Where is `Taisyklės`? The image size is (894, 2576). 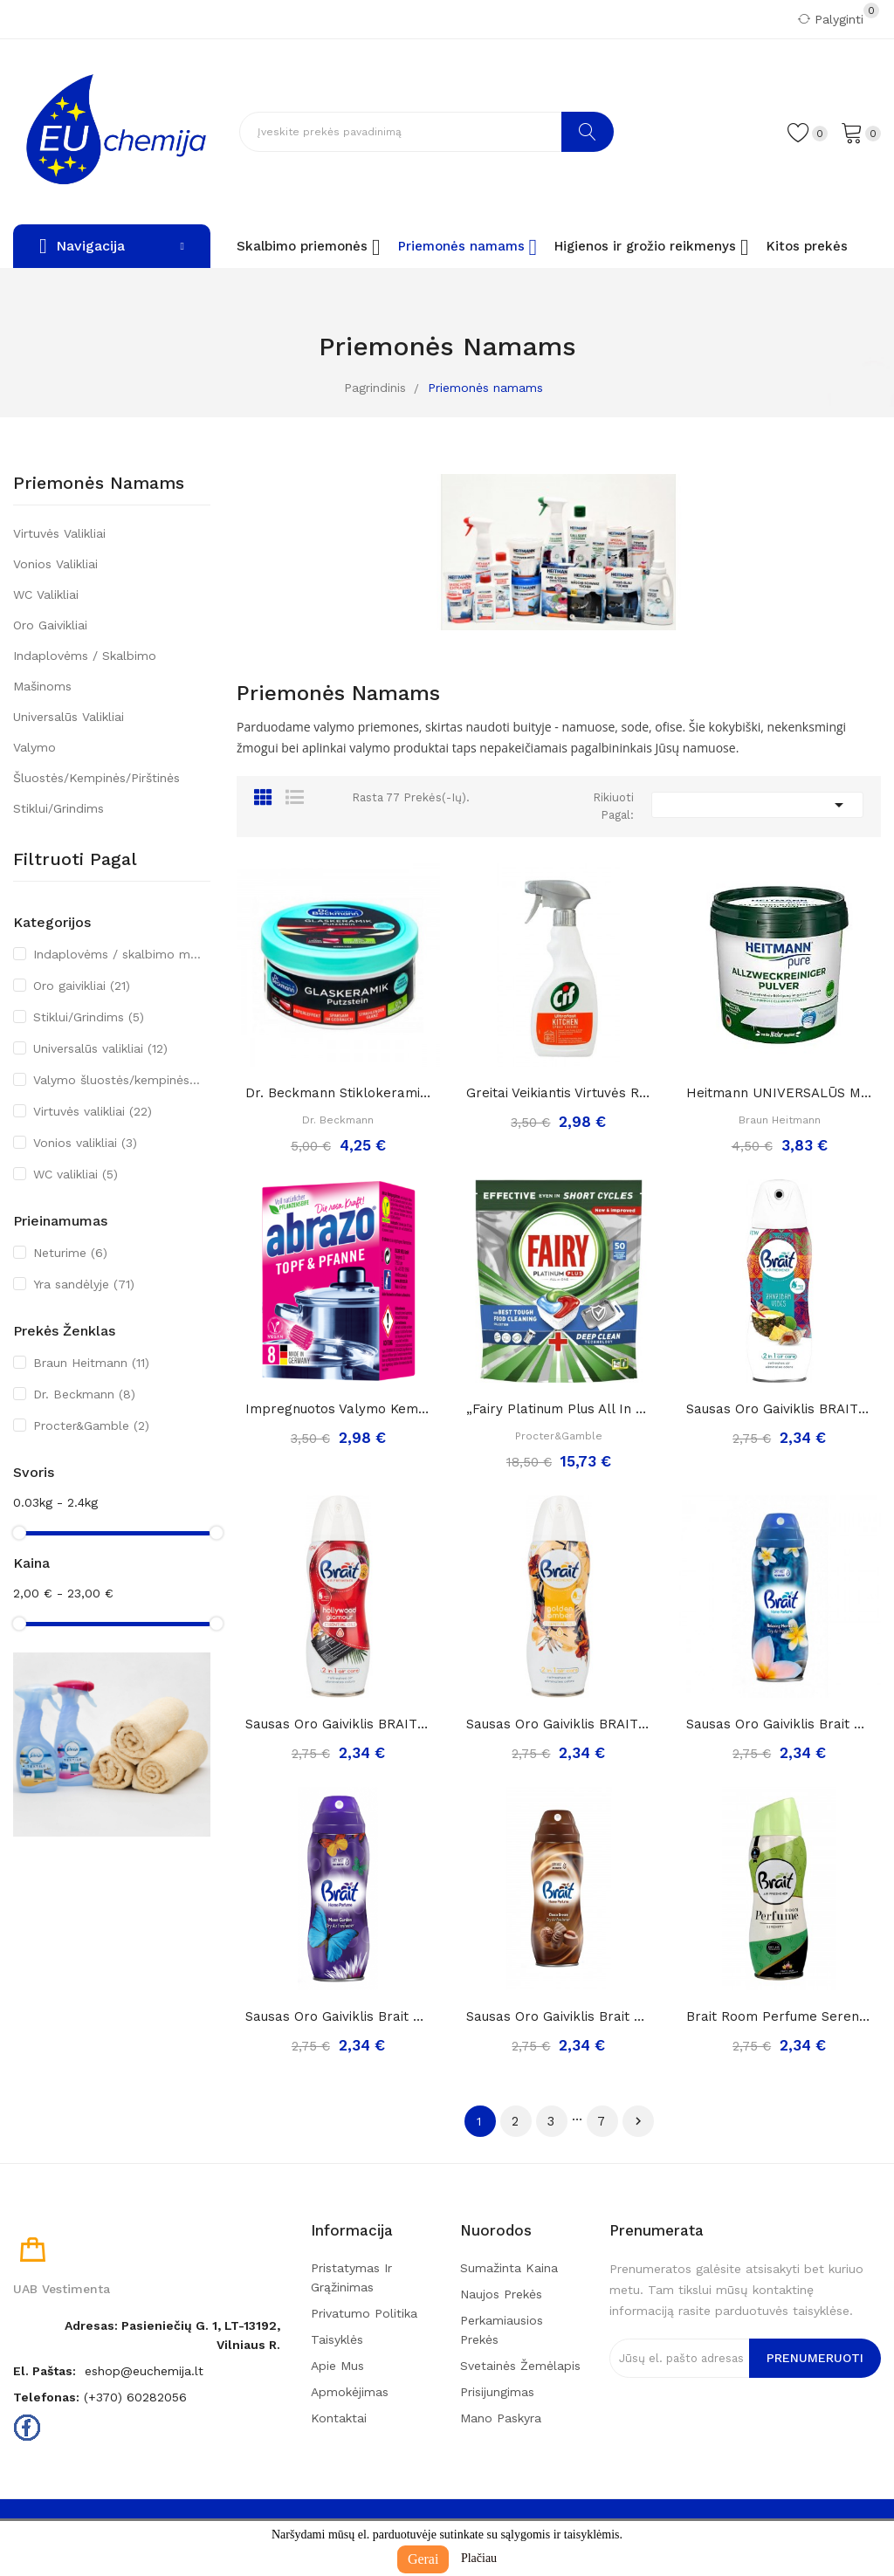
Taisyklės is located at coordinates (337, 2339).